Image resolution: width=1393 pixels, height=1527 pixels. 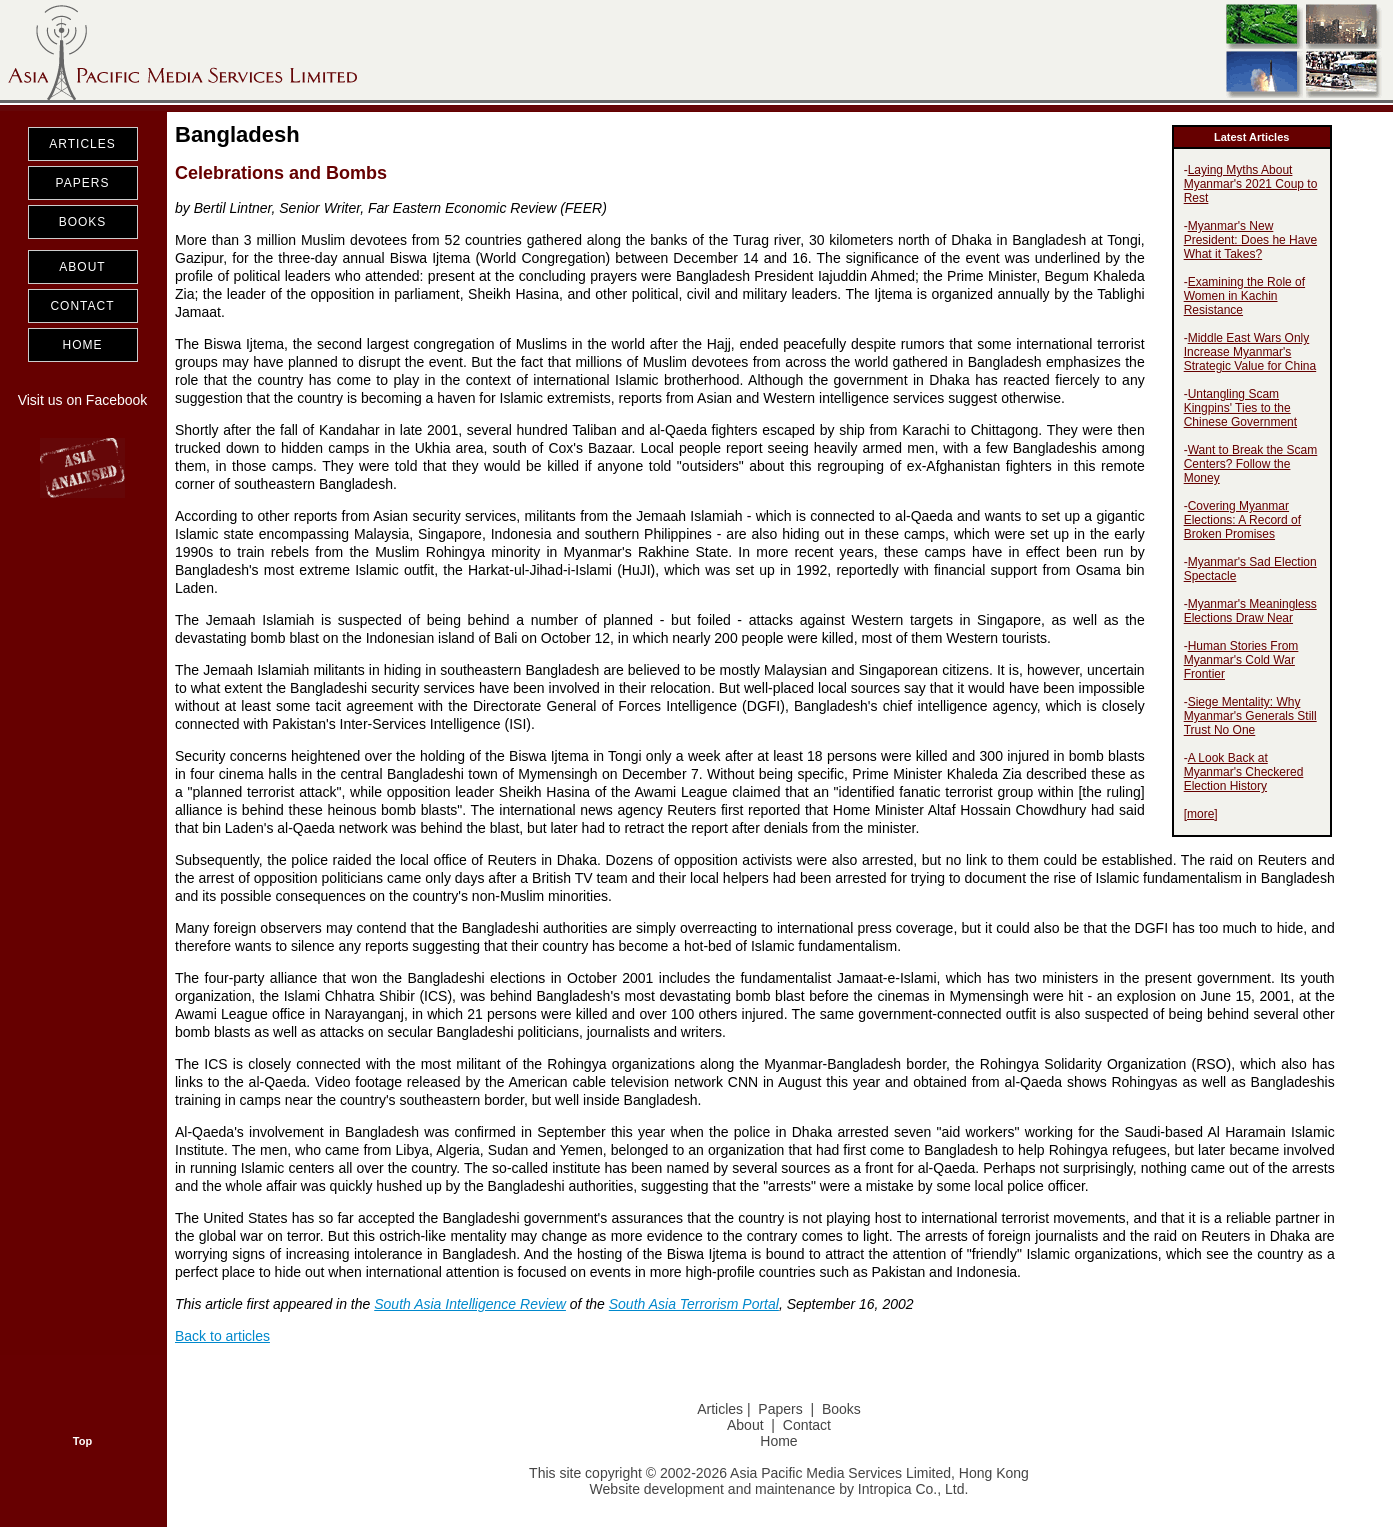 I want to click on Myanmar's Meaningless Elections Draw Near, so click(x=1250, y=611).